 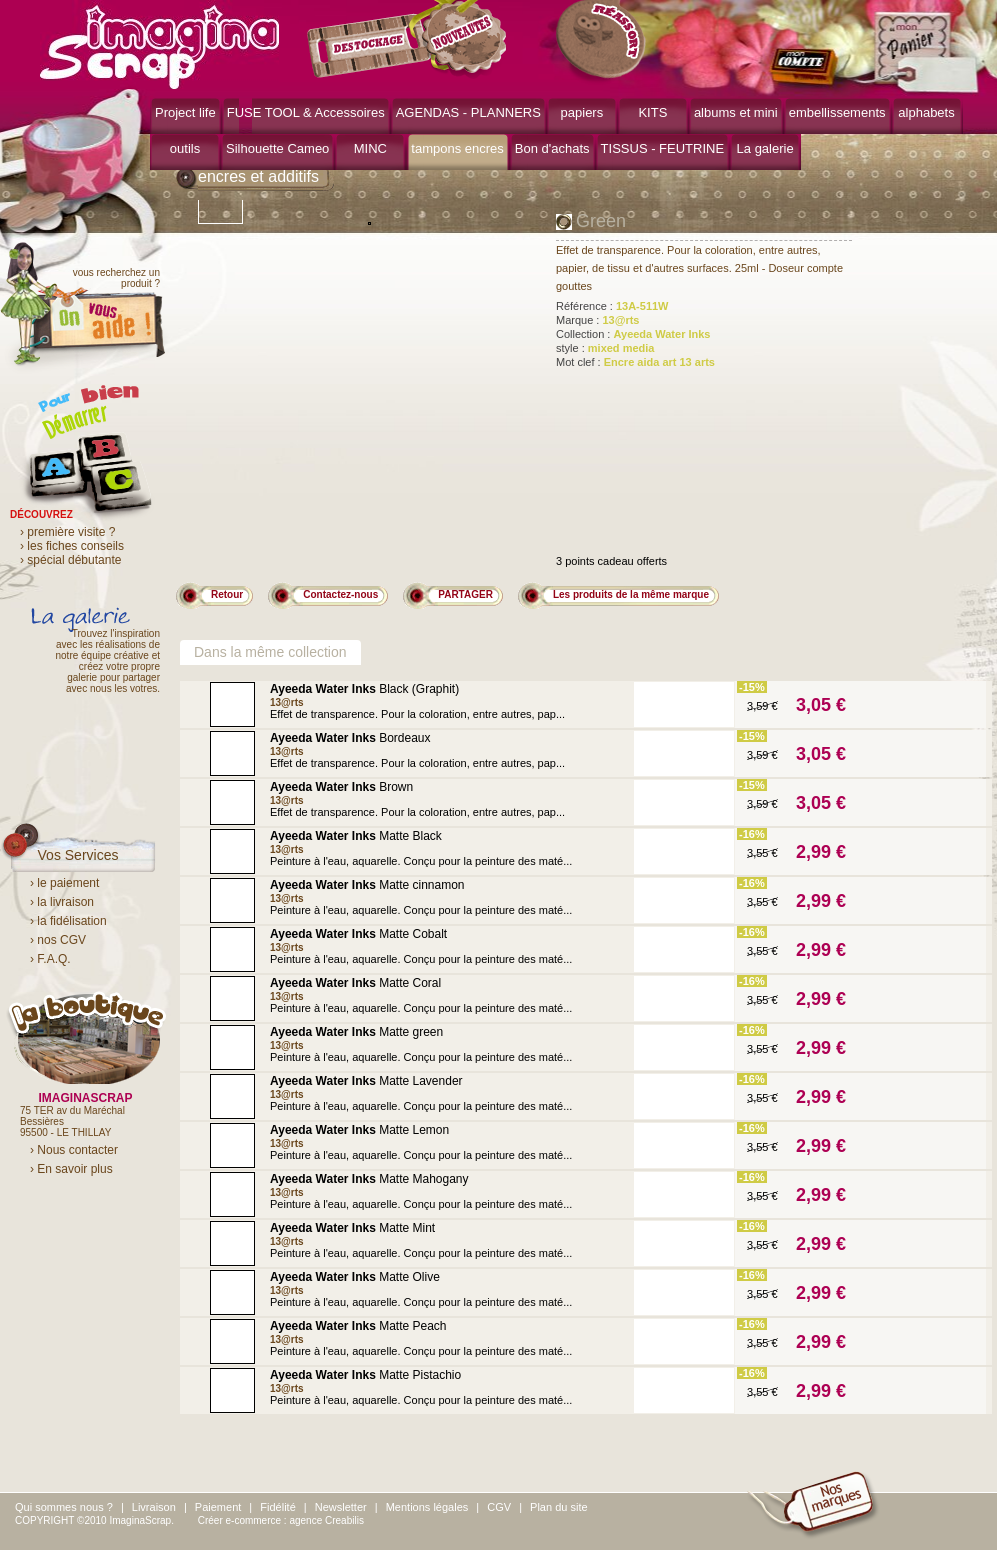 I want to click on Project life, so click(x=185, y=112).